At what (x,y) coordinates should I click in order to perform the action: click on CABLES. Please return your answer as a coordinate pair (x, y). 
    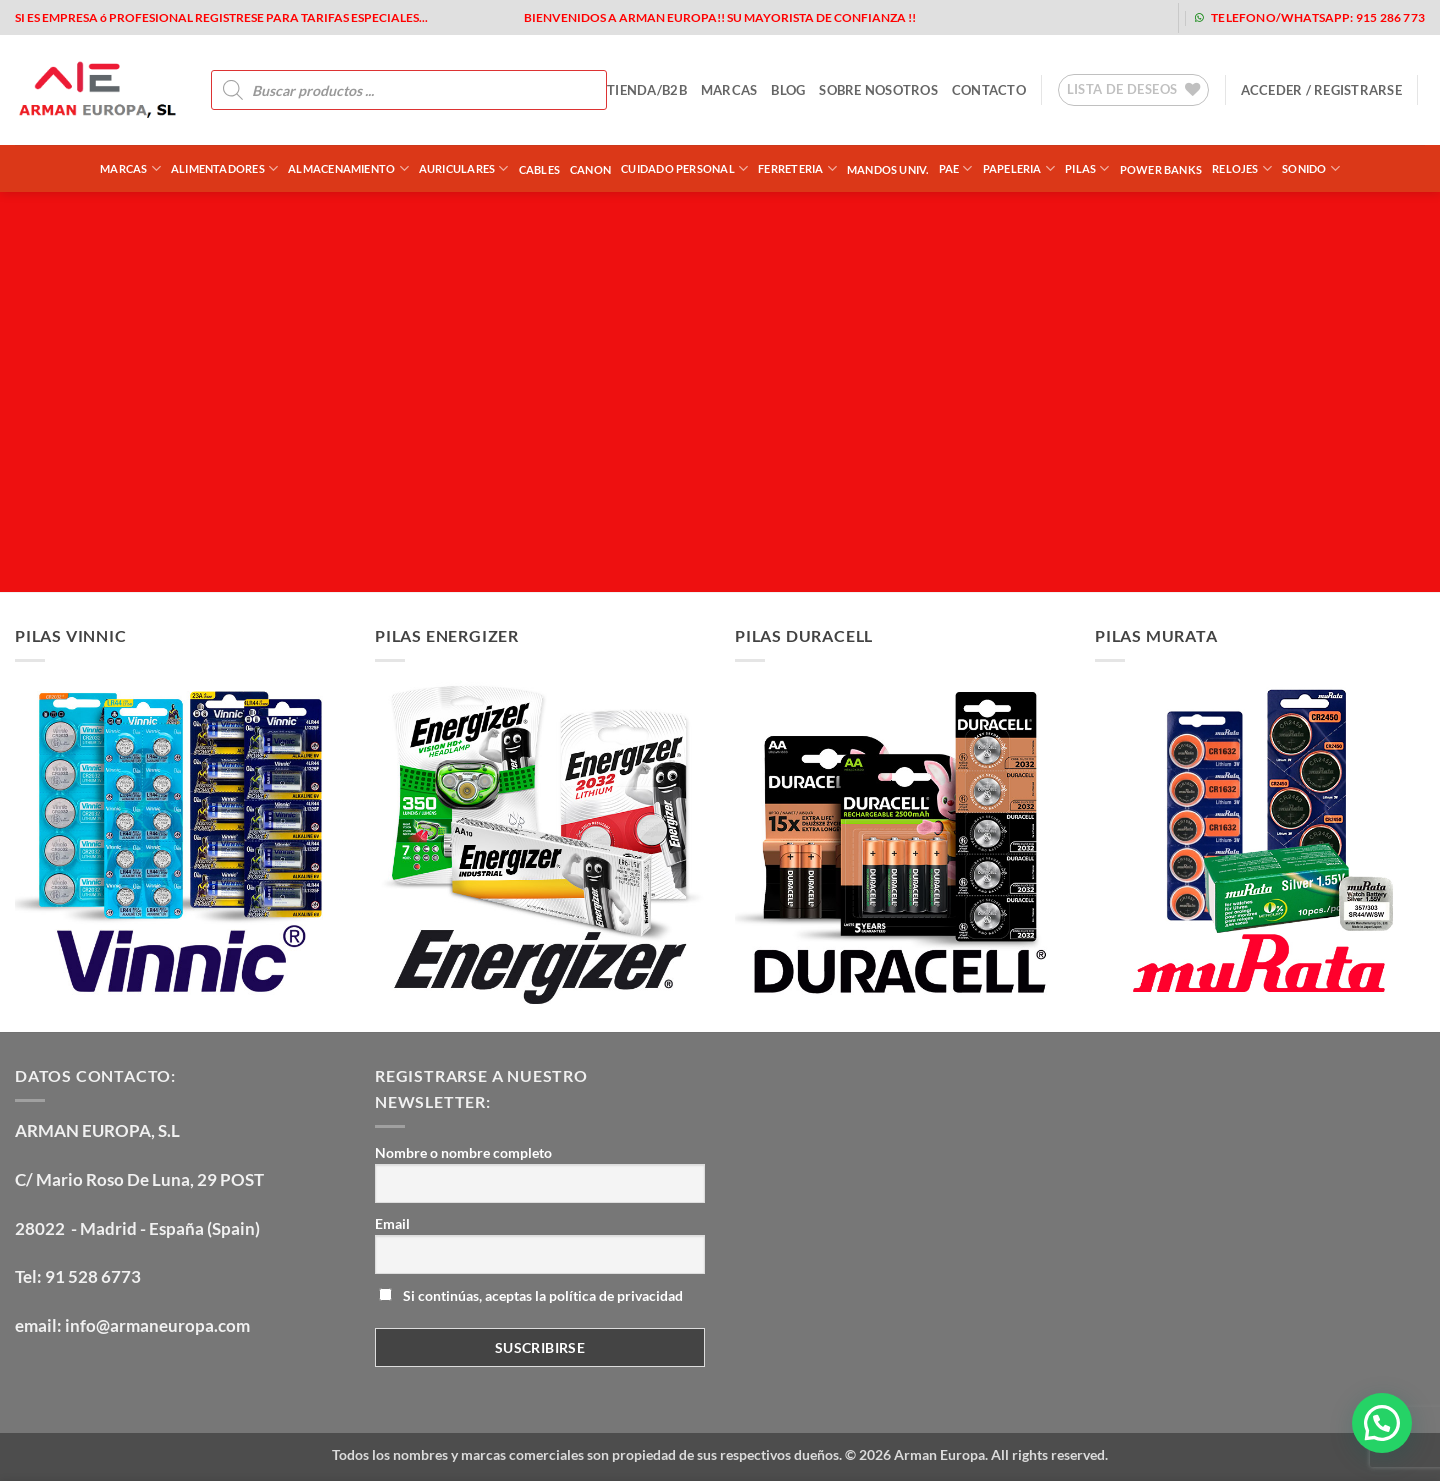
    Looking at the image, I should click on (539, 169).